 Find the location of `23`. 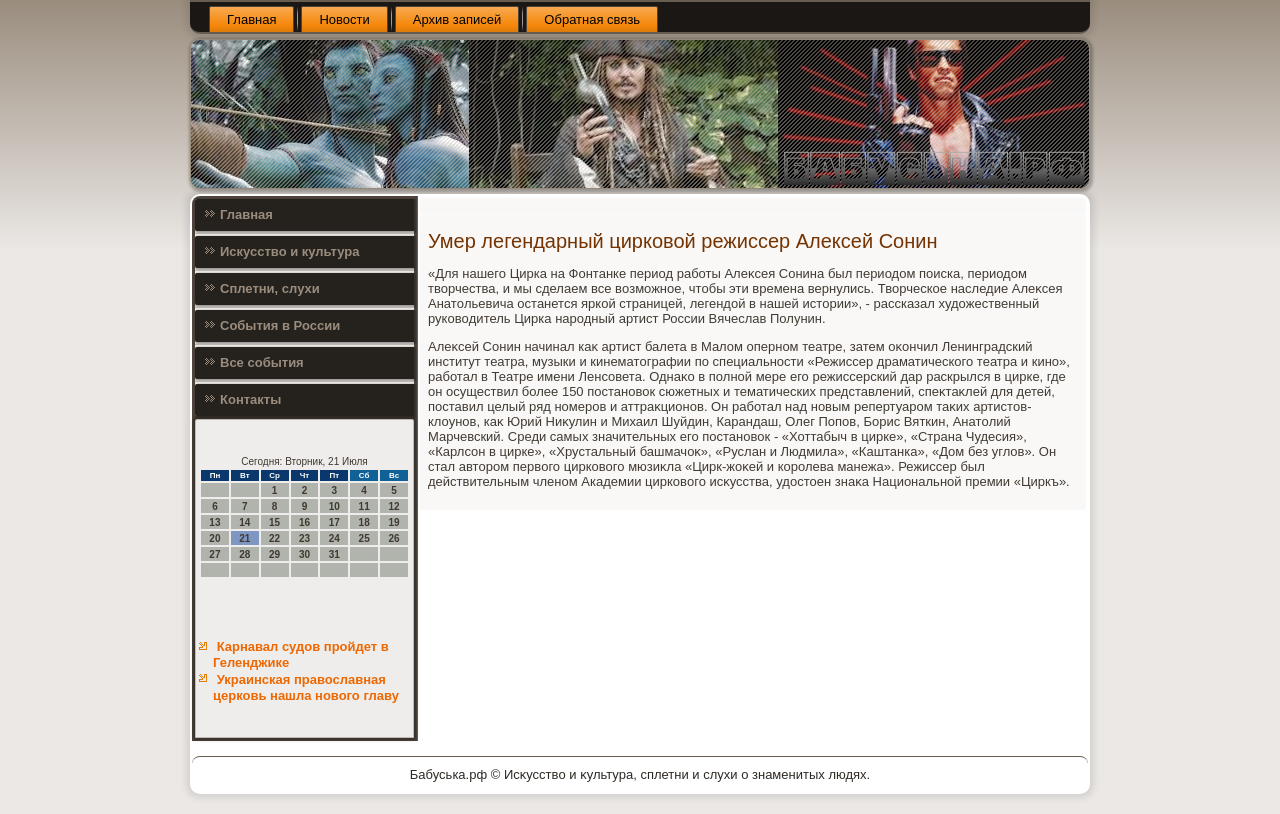

23 is located at coordinates (304, 538).